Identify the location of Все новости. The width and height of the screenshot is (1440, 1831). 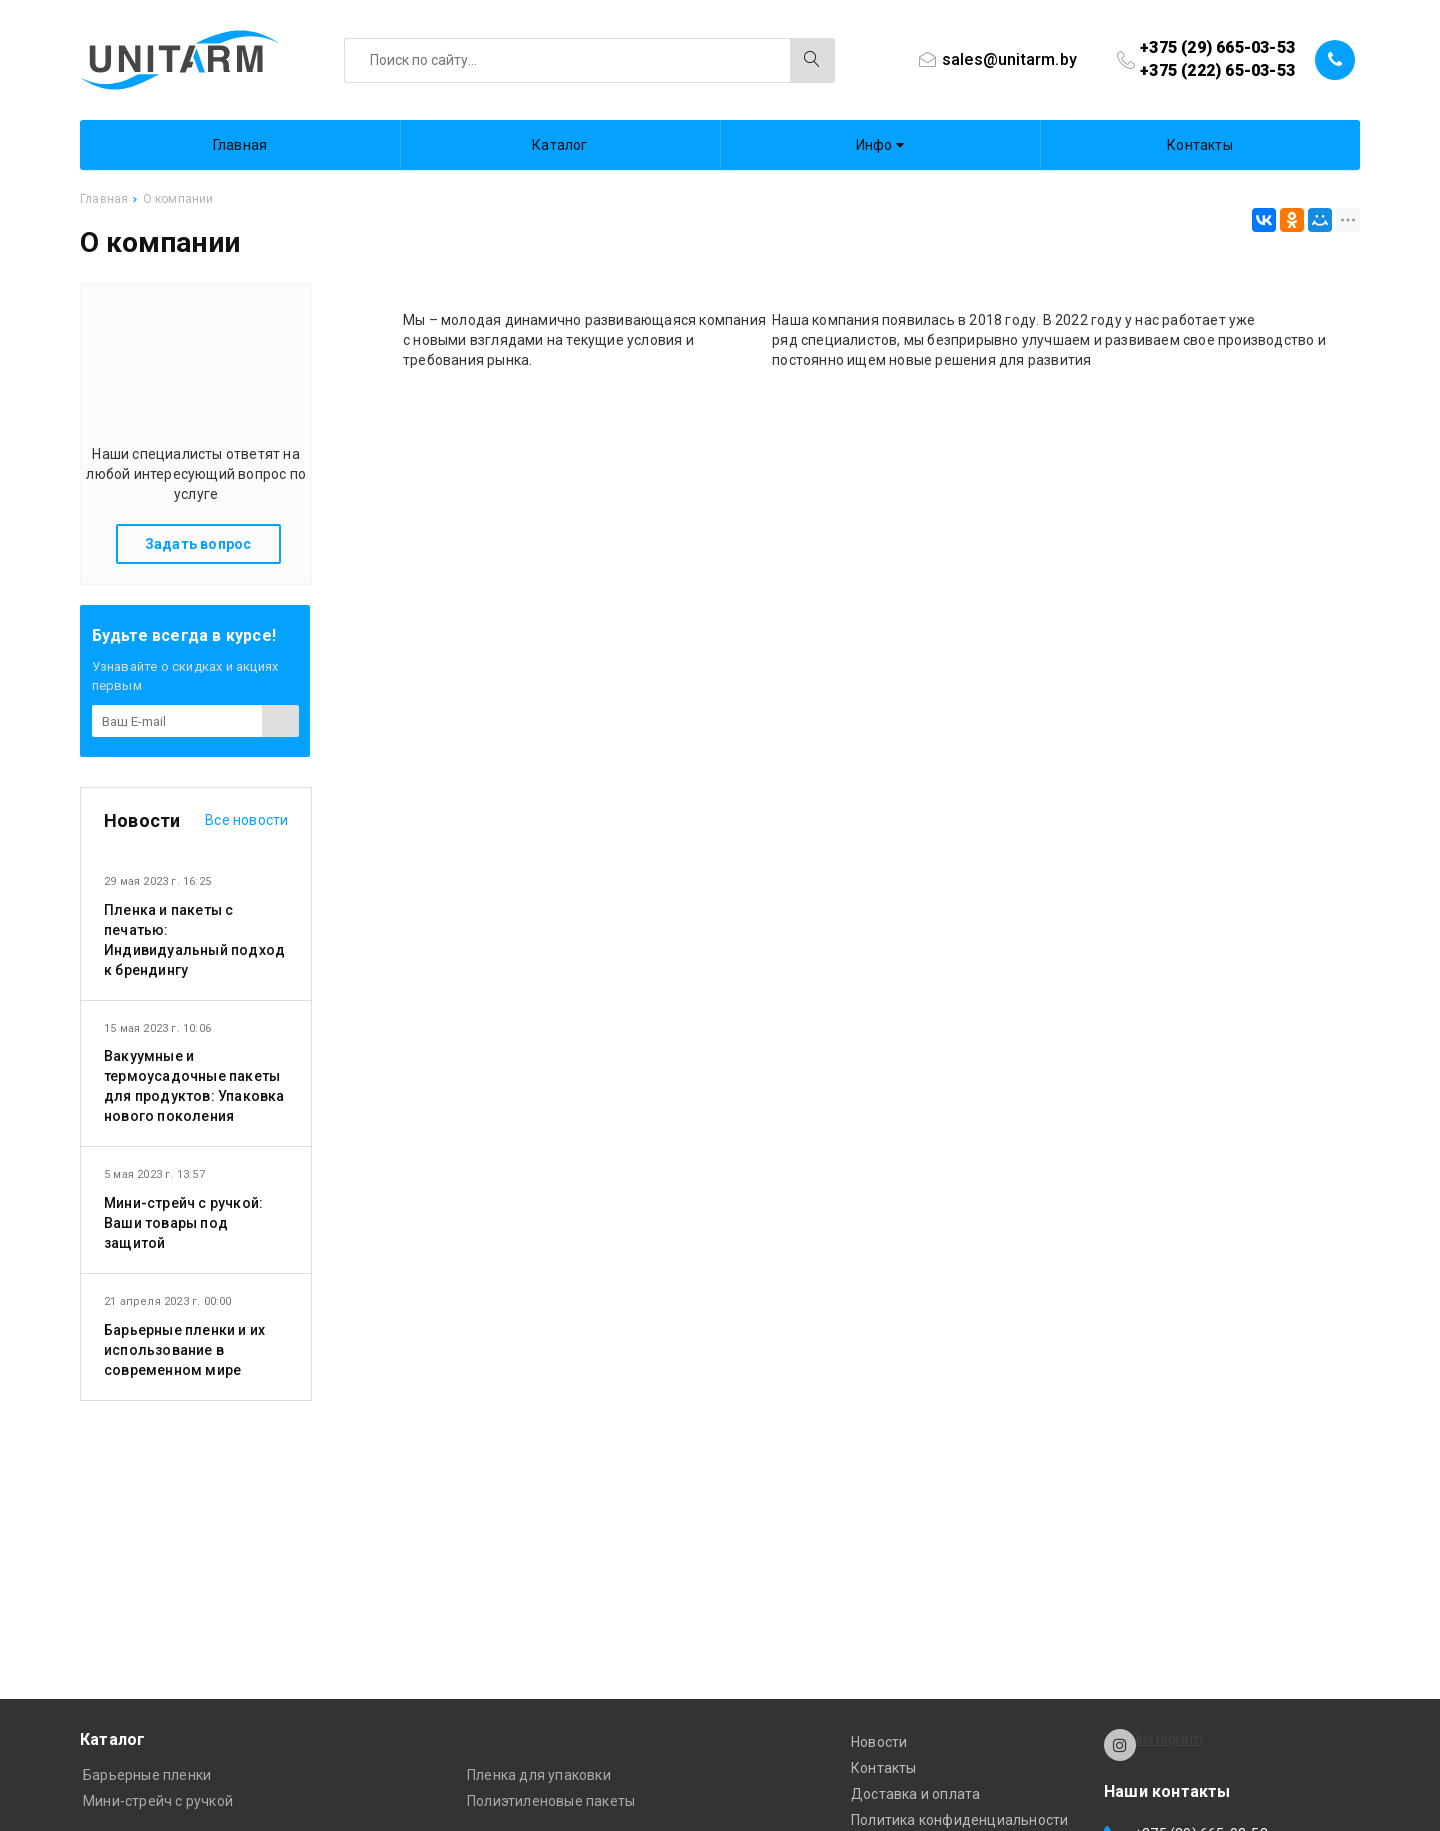
(246, 820).